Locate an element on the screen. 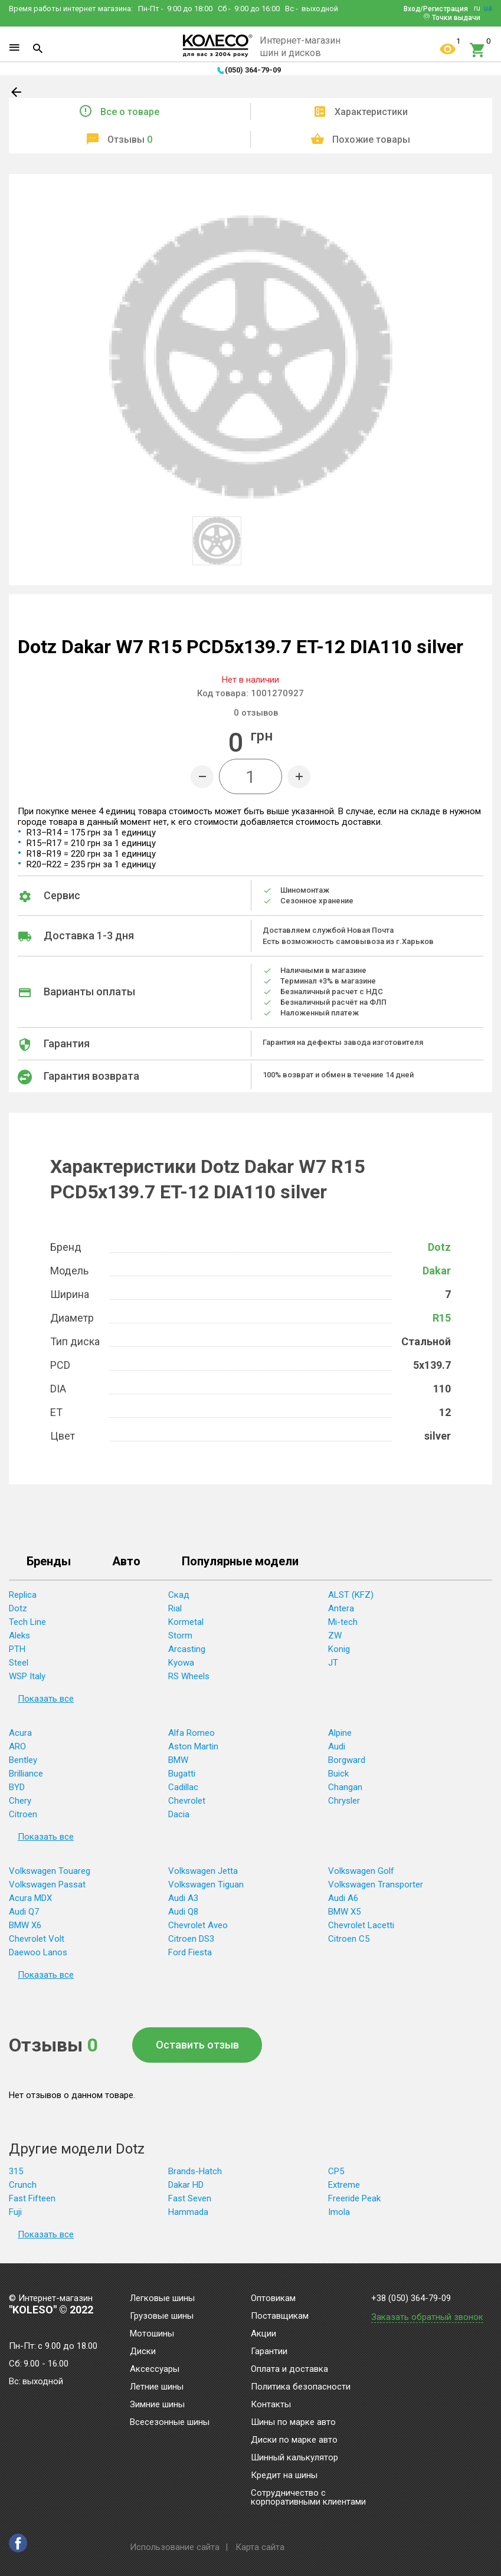  Fast Fifteen is located at coordinates (32, 2198).